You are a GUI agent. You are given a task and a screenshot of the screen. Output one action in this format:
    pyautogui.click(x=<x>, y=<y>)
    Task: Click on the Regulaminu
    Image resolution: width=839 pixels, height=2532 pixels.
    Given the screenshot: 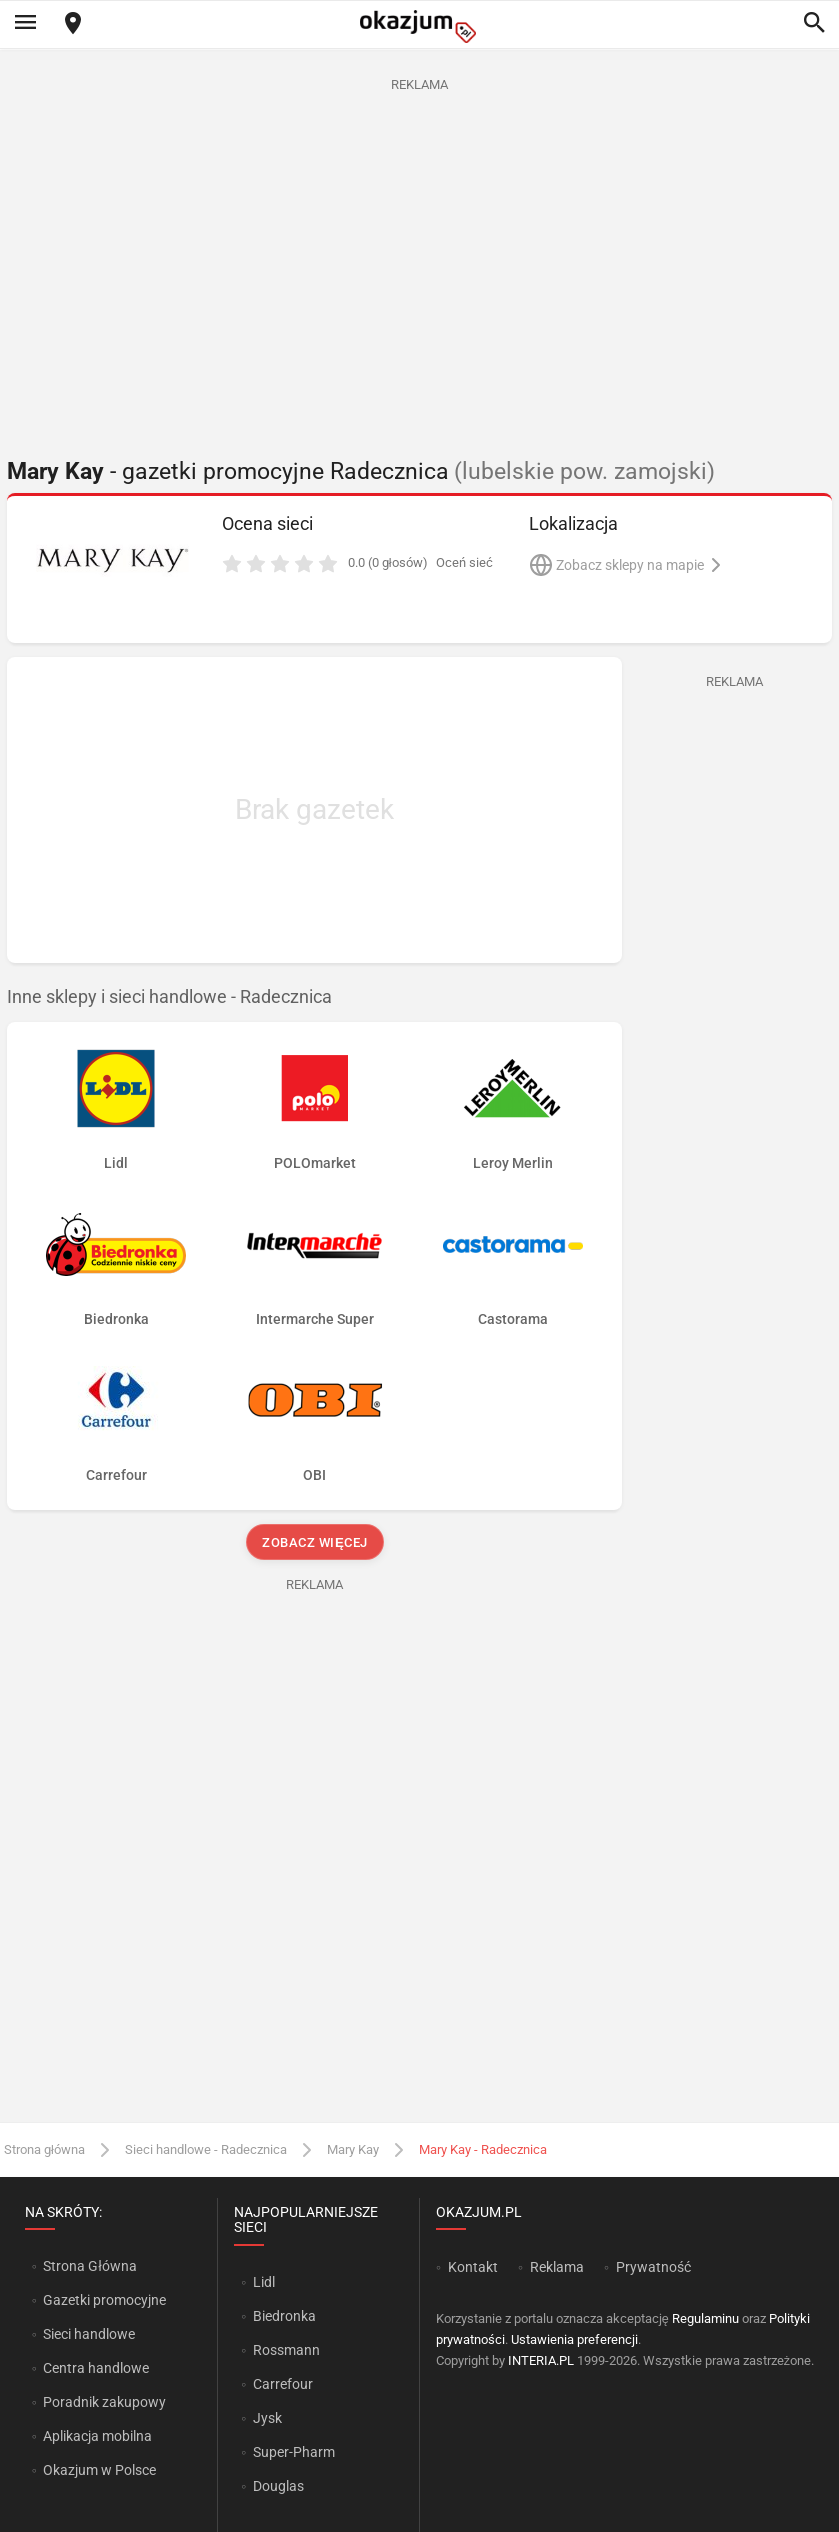 What is the action you would take?
    pyautogui.click(x=705, y=2318)
    